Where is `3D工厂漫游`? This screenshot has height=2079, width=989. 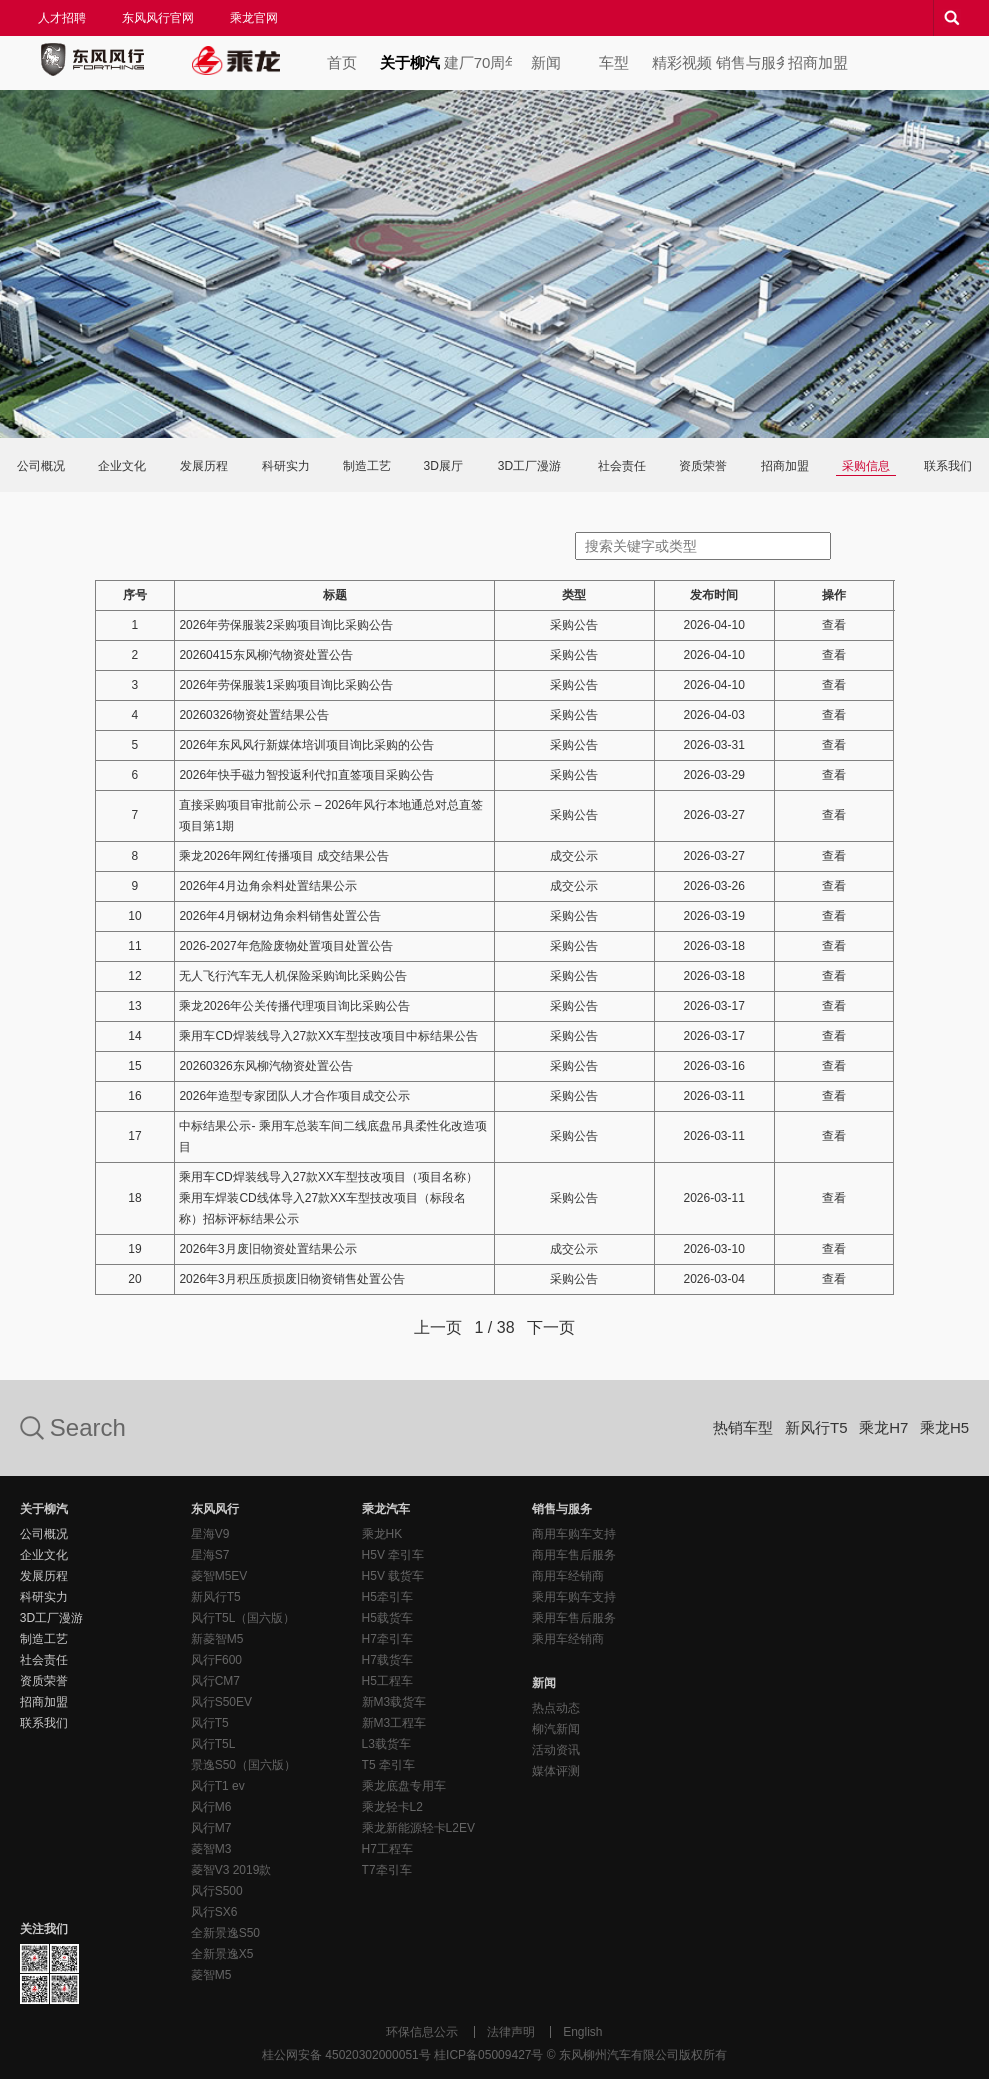 3D工厂漫游 is located at coordinates (529, 466).